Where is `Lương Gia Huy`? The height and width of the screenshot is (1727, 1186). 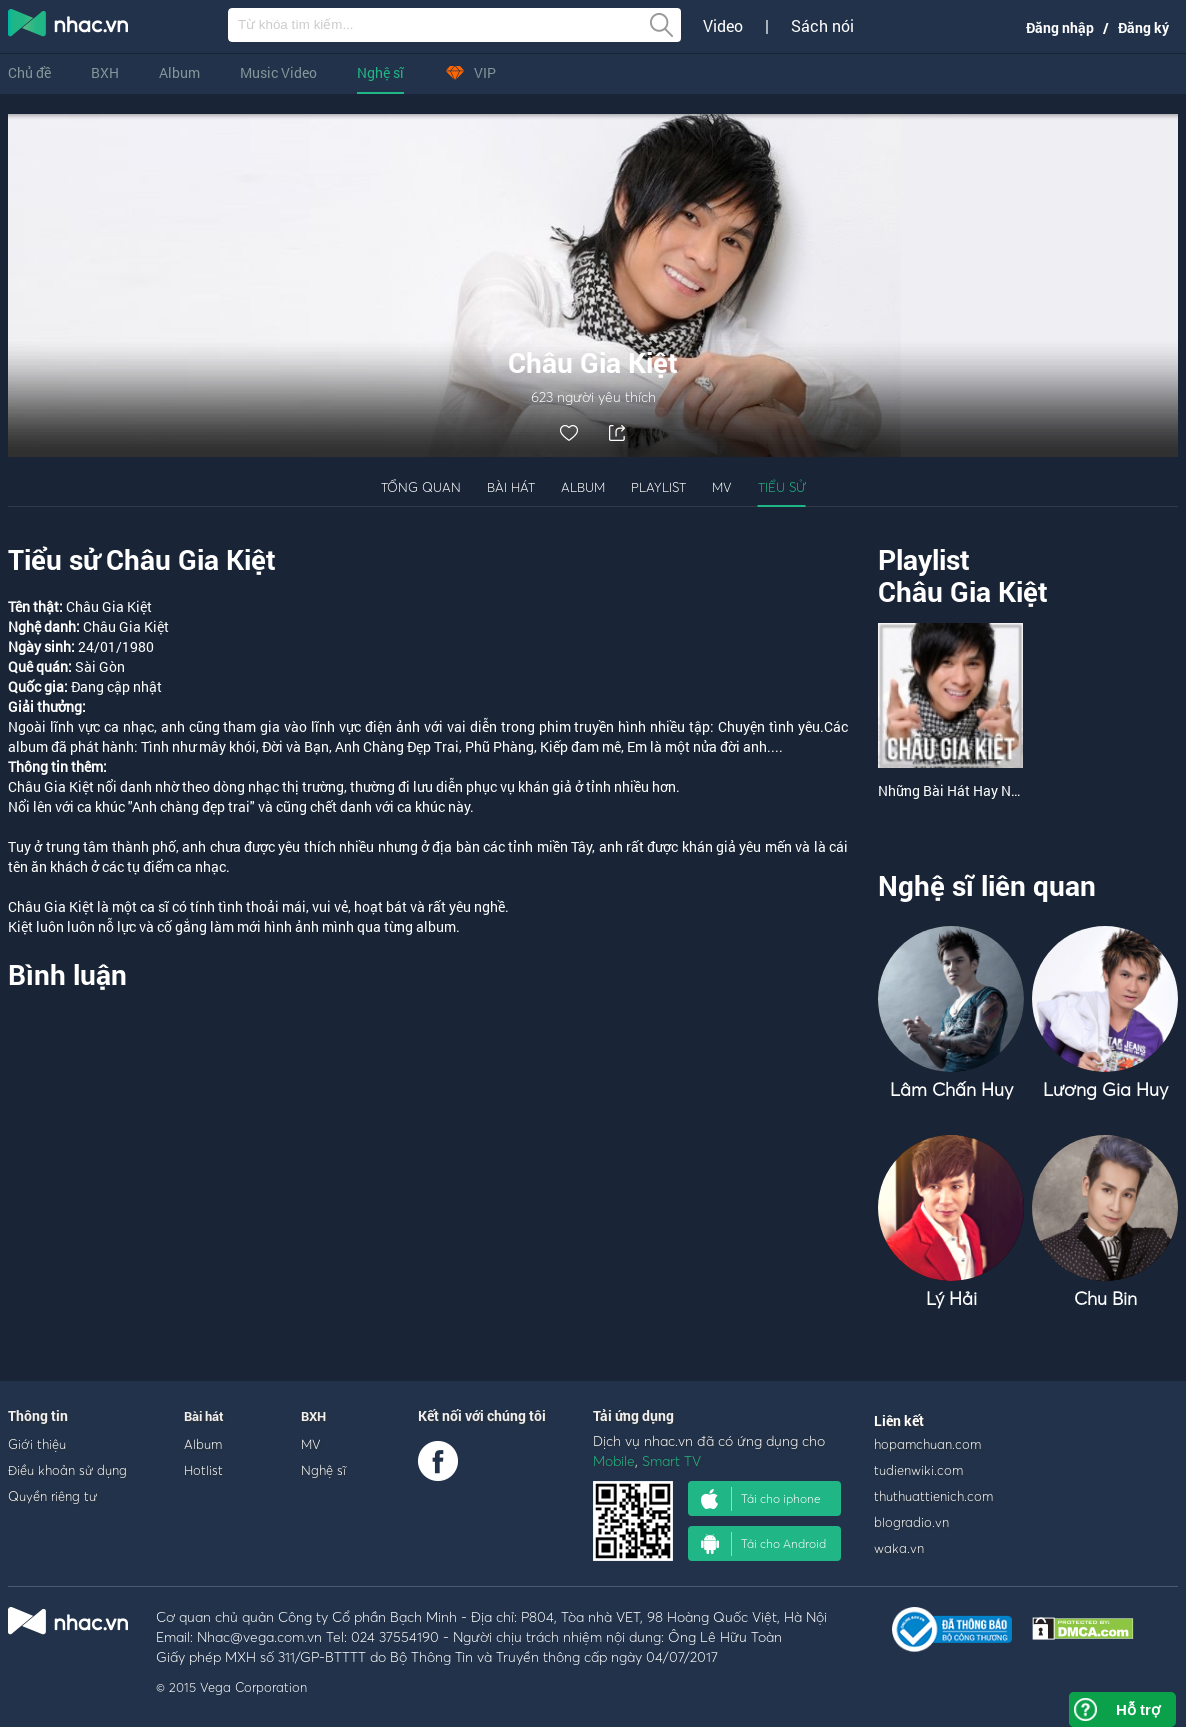
Lương Gia Huy is located at coordinates (1105, 1089).